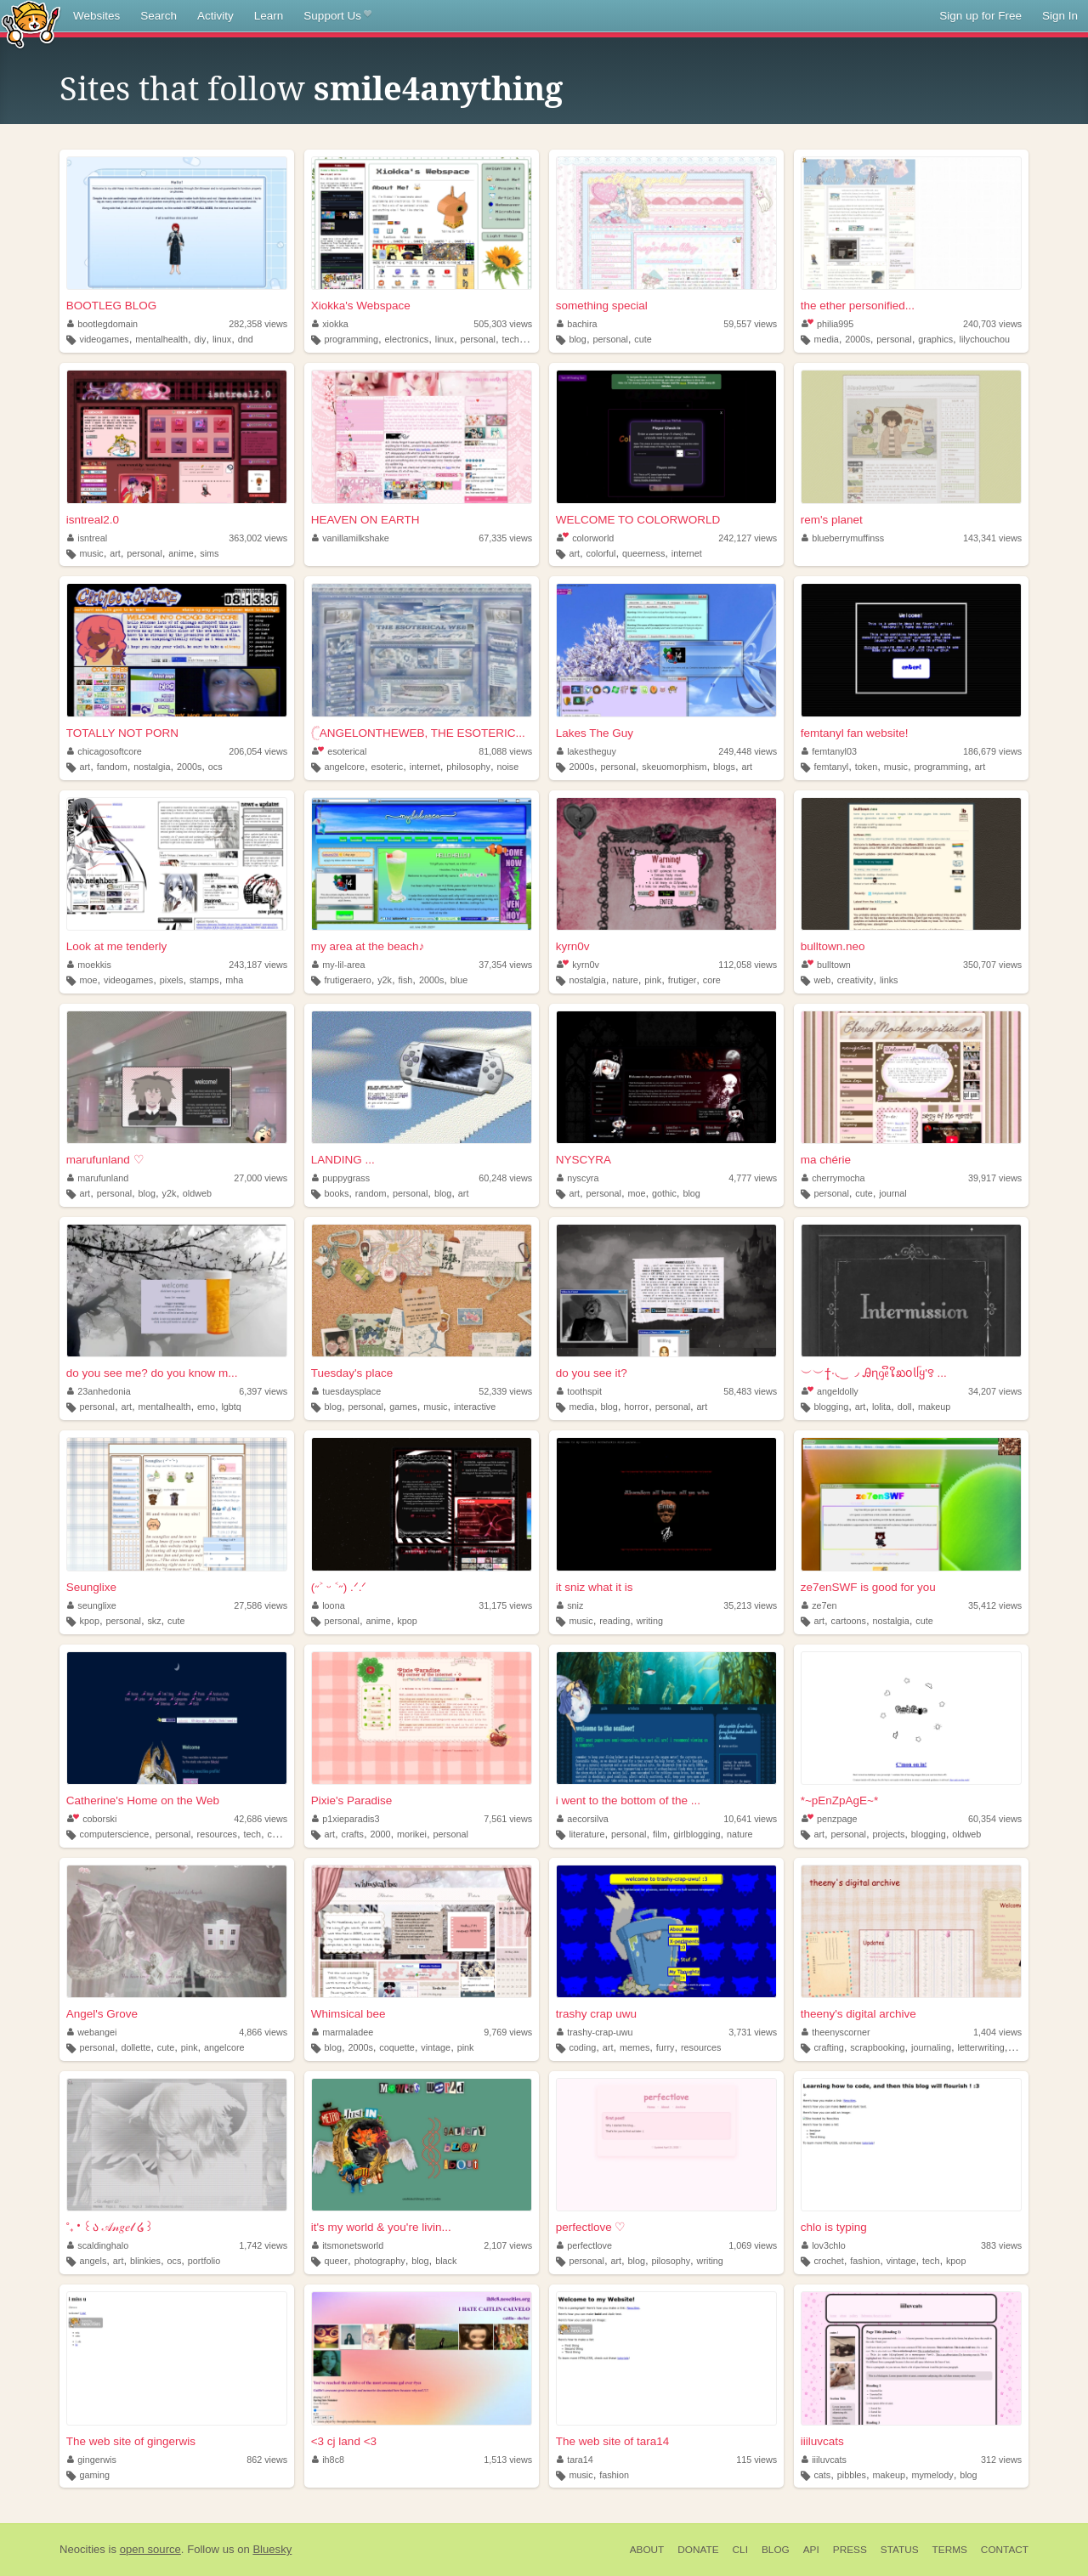 The width and height of the screenshot is (1088, 2576). What do you see at coordinates (638, 519) in the screenshot?
I see `WELCOME TO COLORWORLD` at bounding box center [638, 519].